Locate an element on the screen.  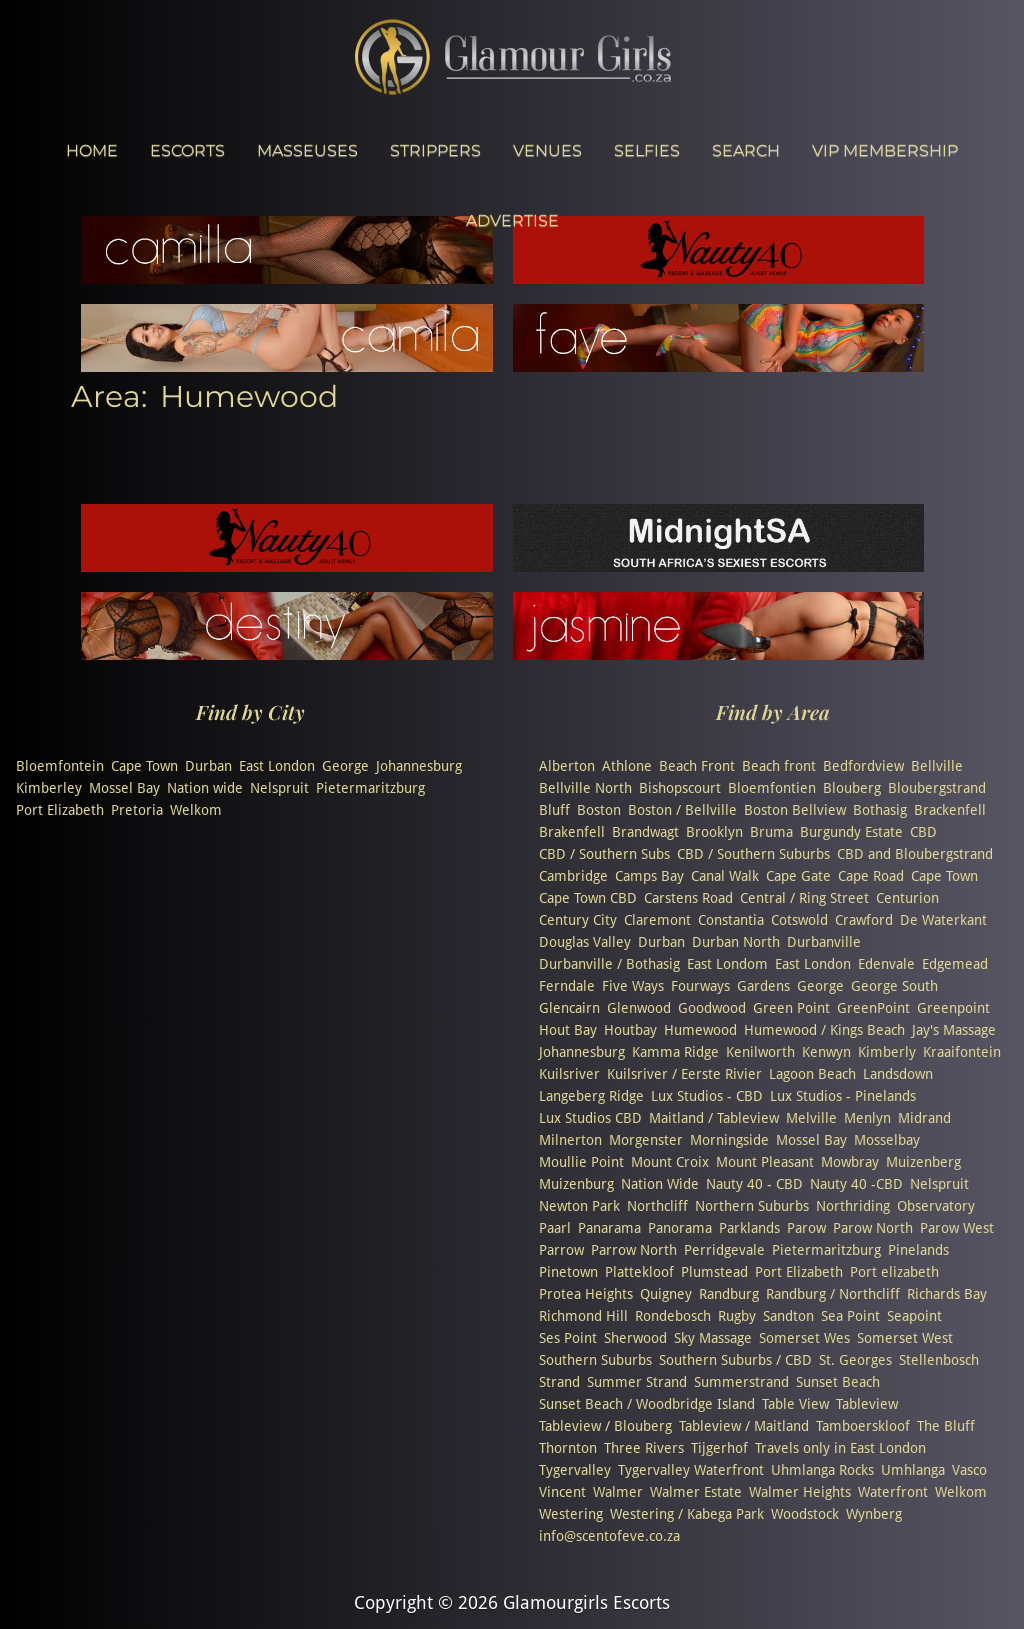
Summerstrand is located at coordinates (741, 1382).